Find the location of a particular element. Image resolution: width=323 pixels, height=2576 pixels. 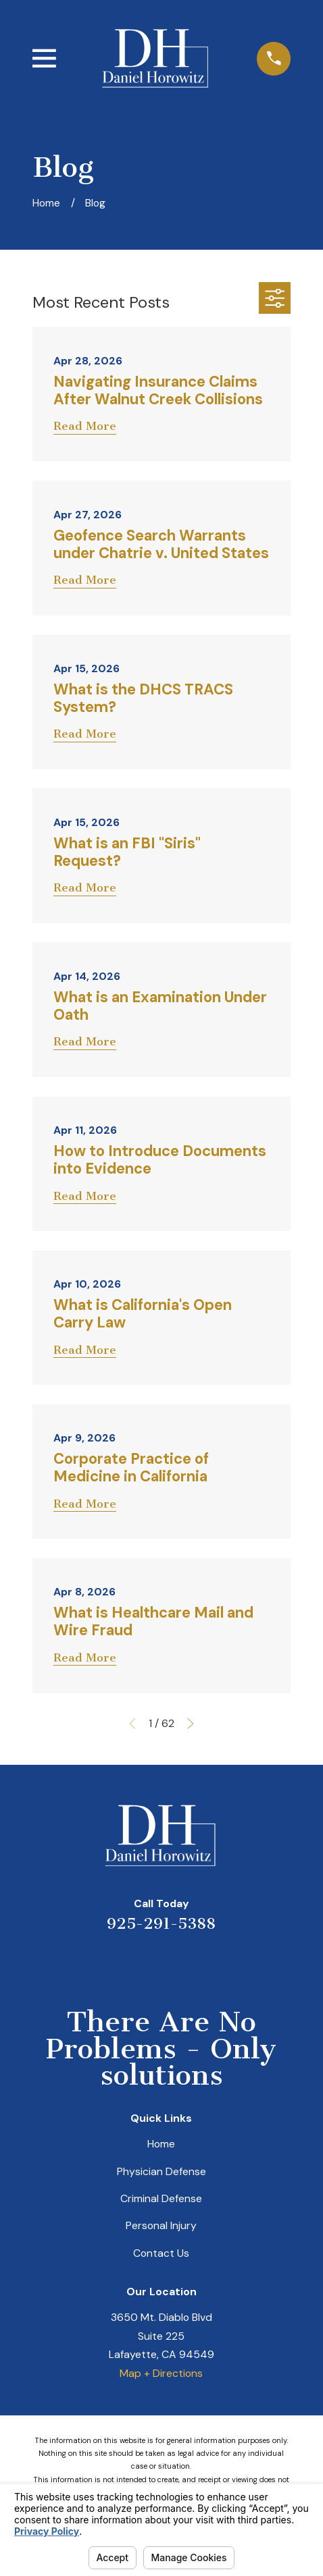

Contact Us is located at coordinates (161, 2253).